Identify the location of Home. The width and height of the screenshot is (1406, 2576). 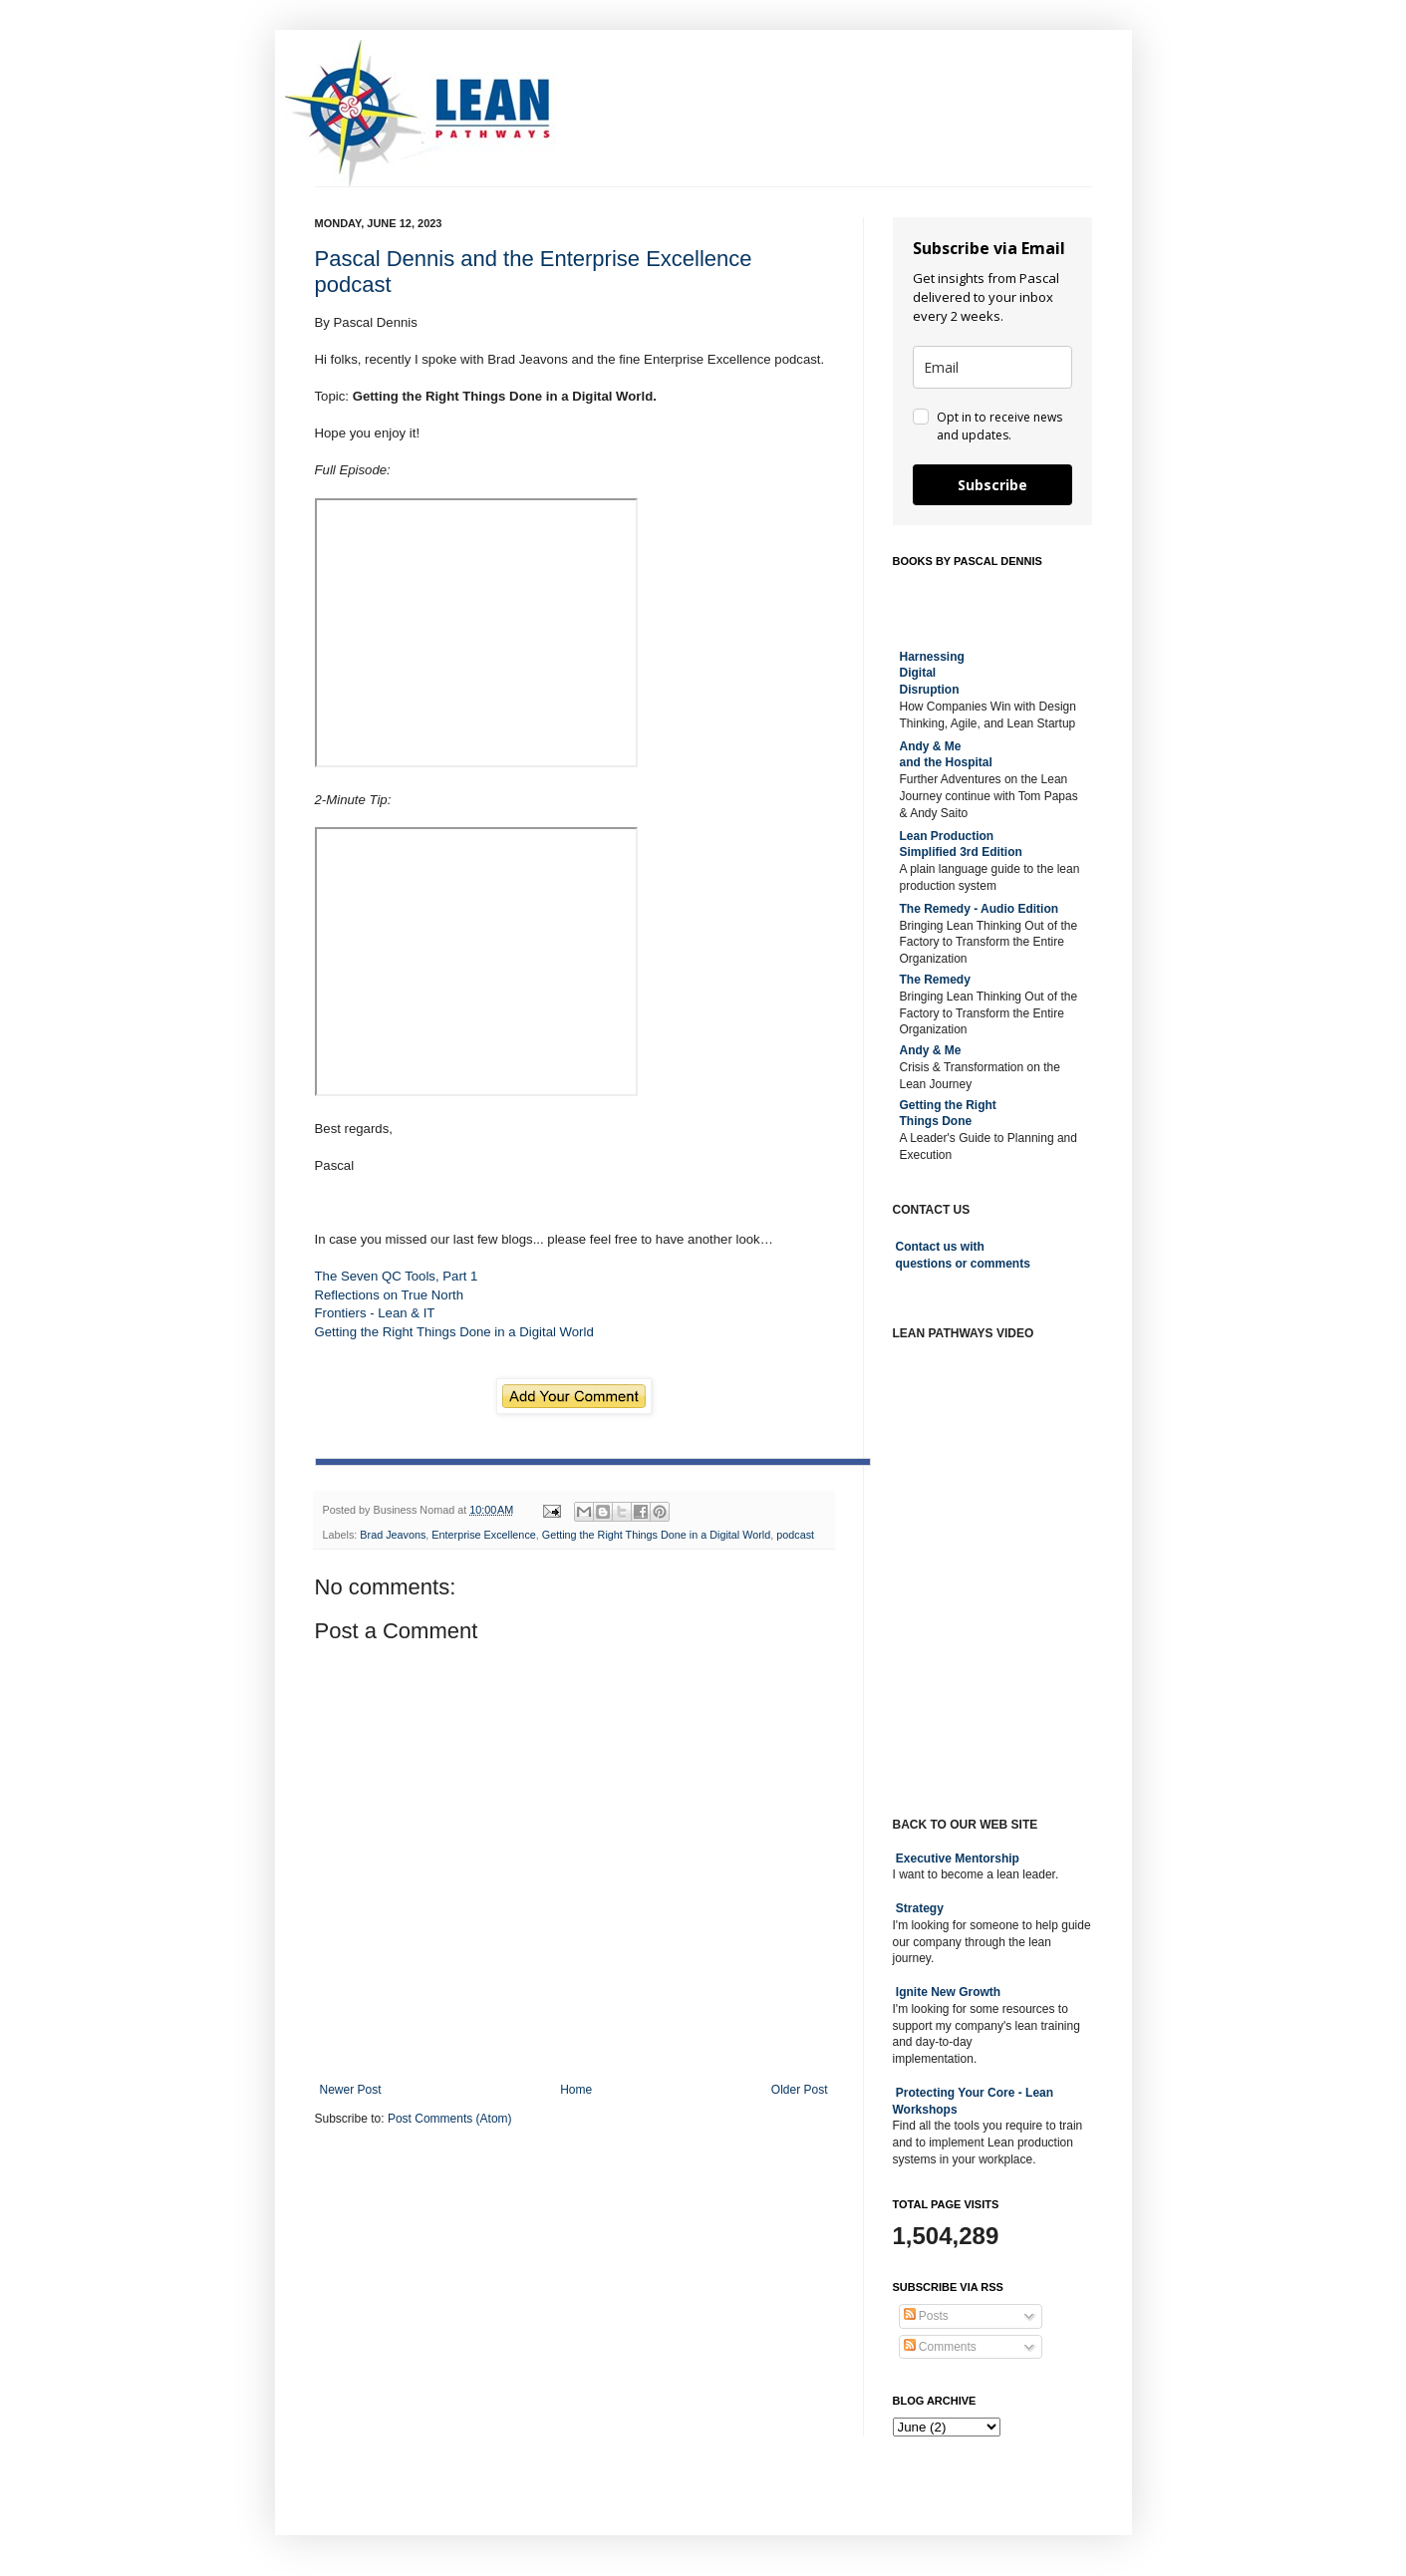
(576, 2090).